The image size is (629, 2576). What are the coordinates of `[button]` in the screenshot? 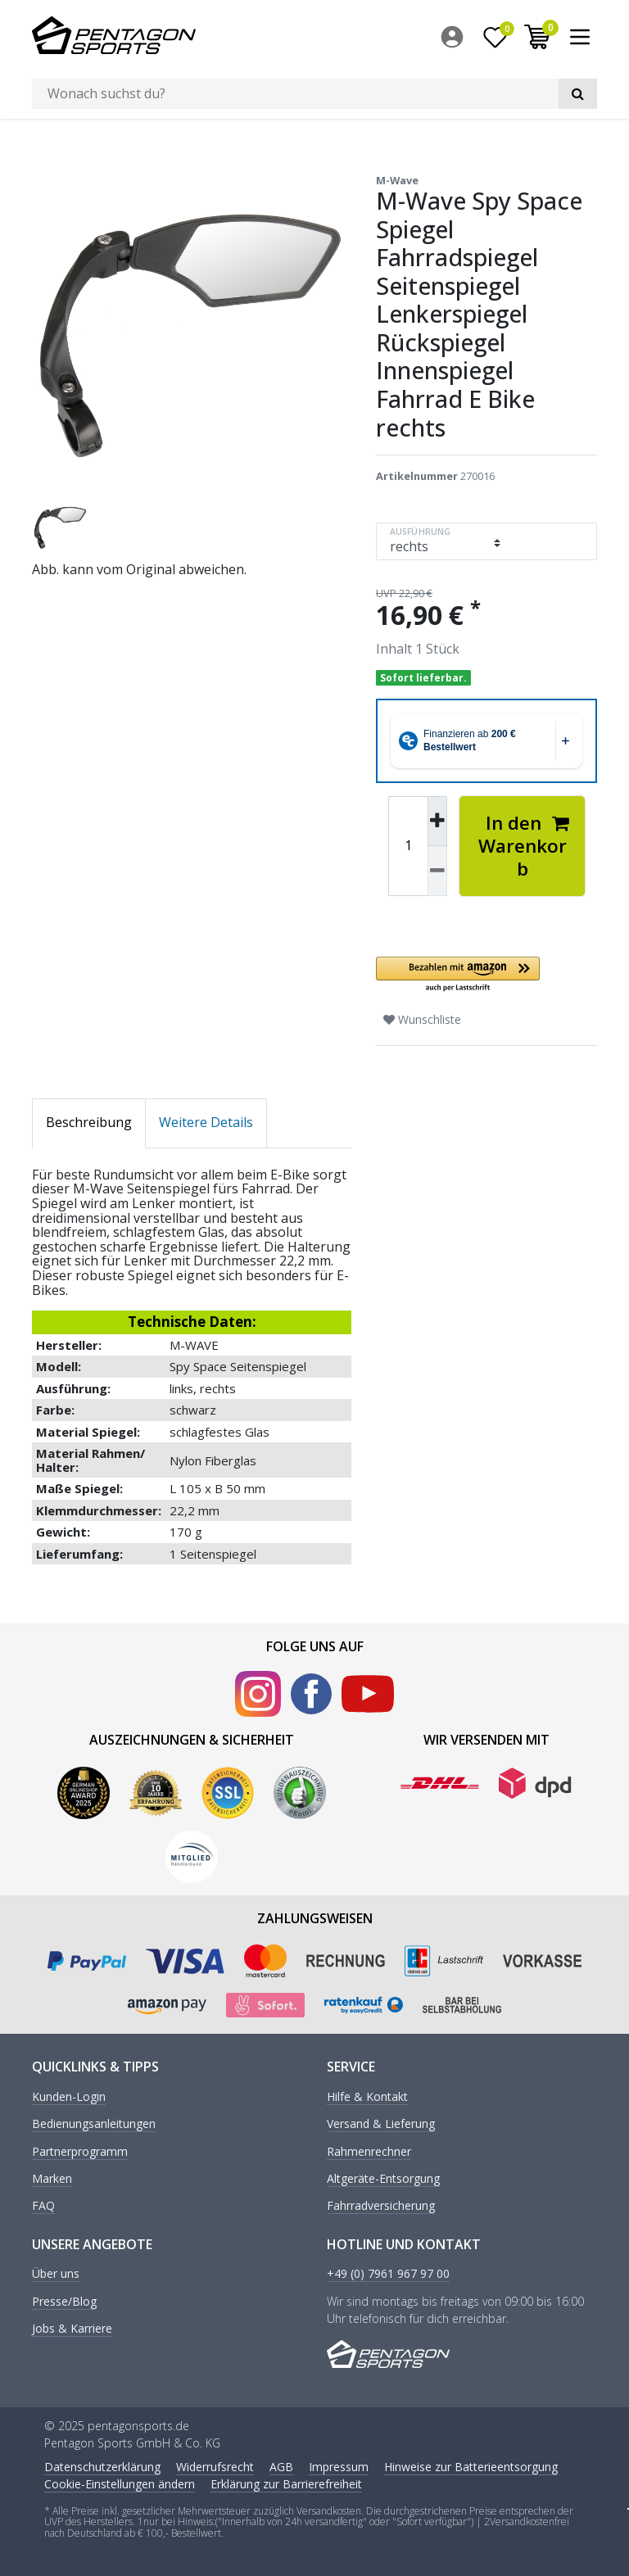 It's located at (486, 973).